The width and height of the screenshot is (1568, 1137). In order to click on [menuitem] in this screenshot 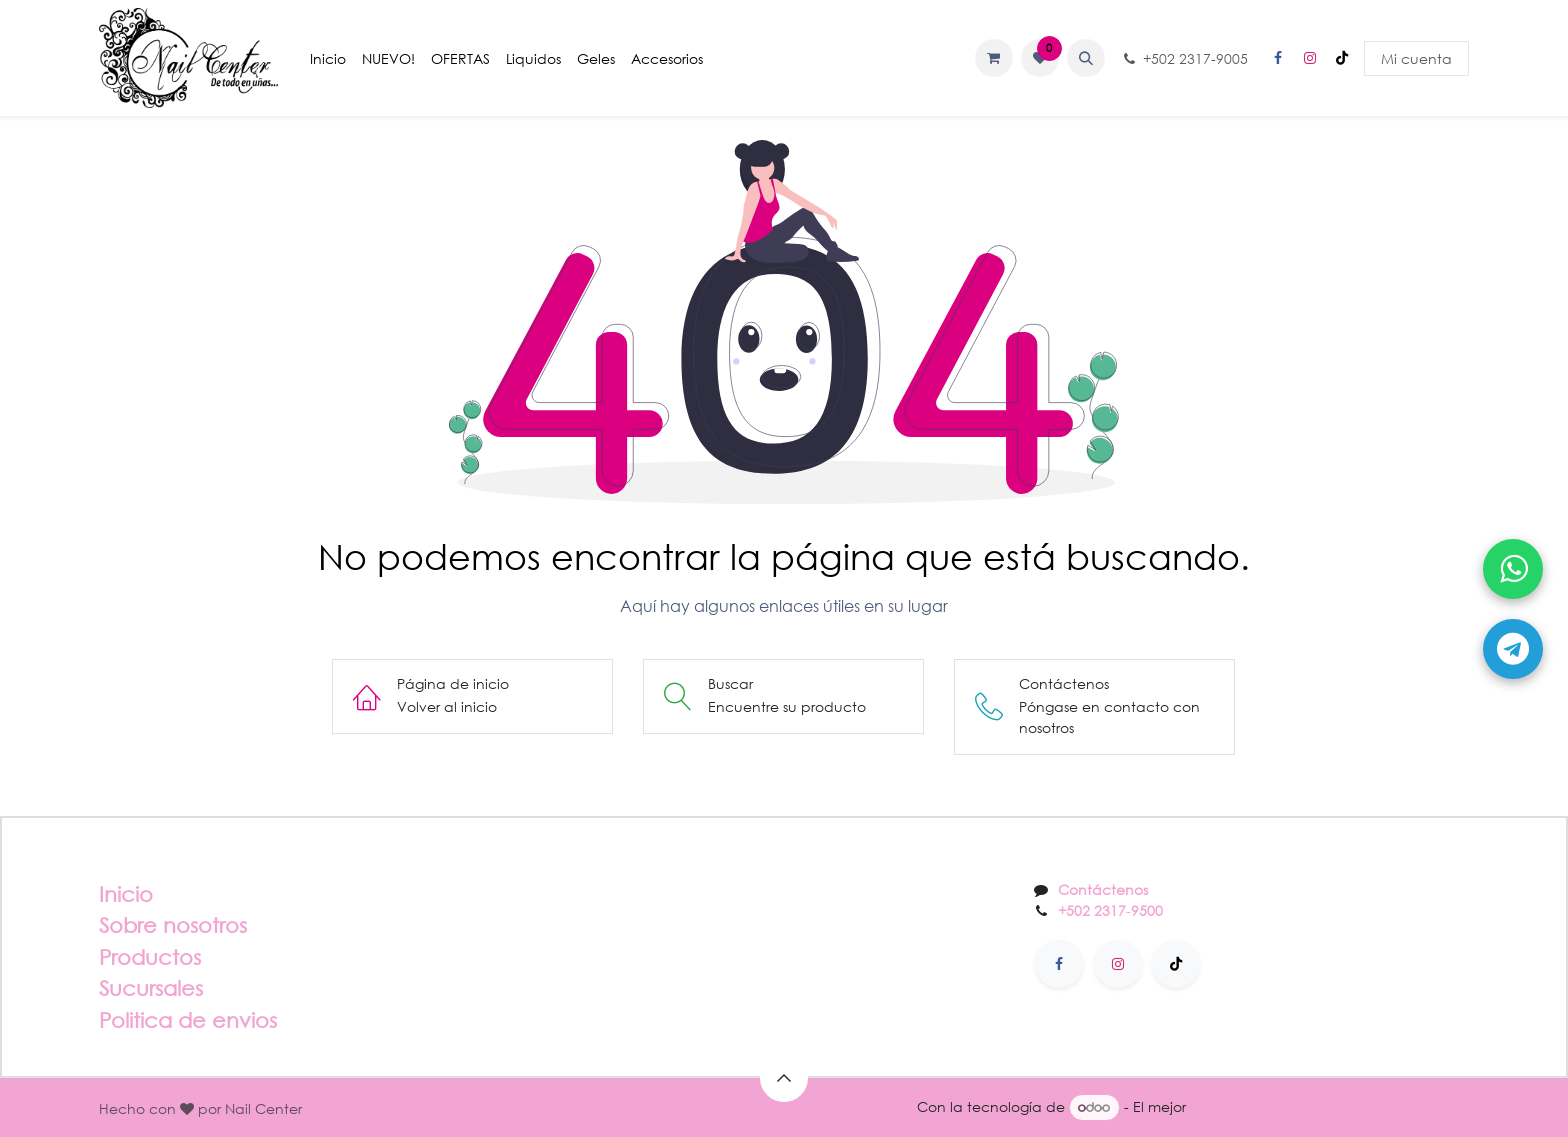, I will do `click(328, 58)`.